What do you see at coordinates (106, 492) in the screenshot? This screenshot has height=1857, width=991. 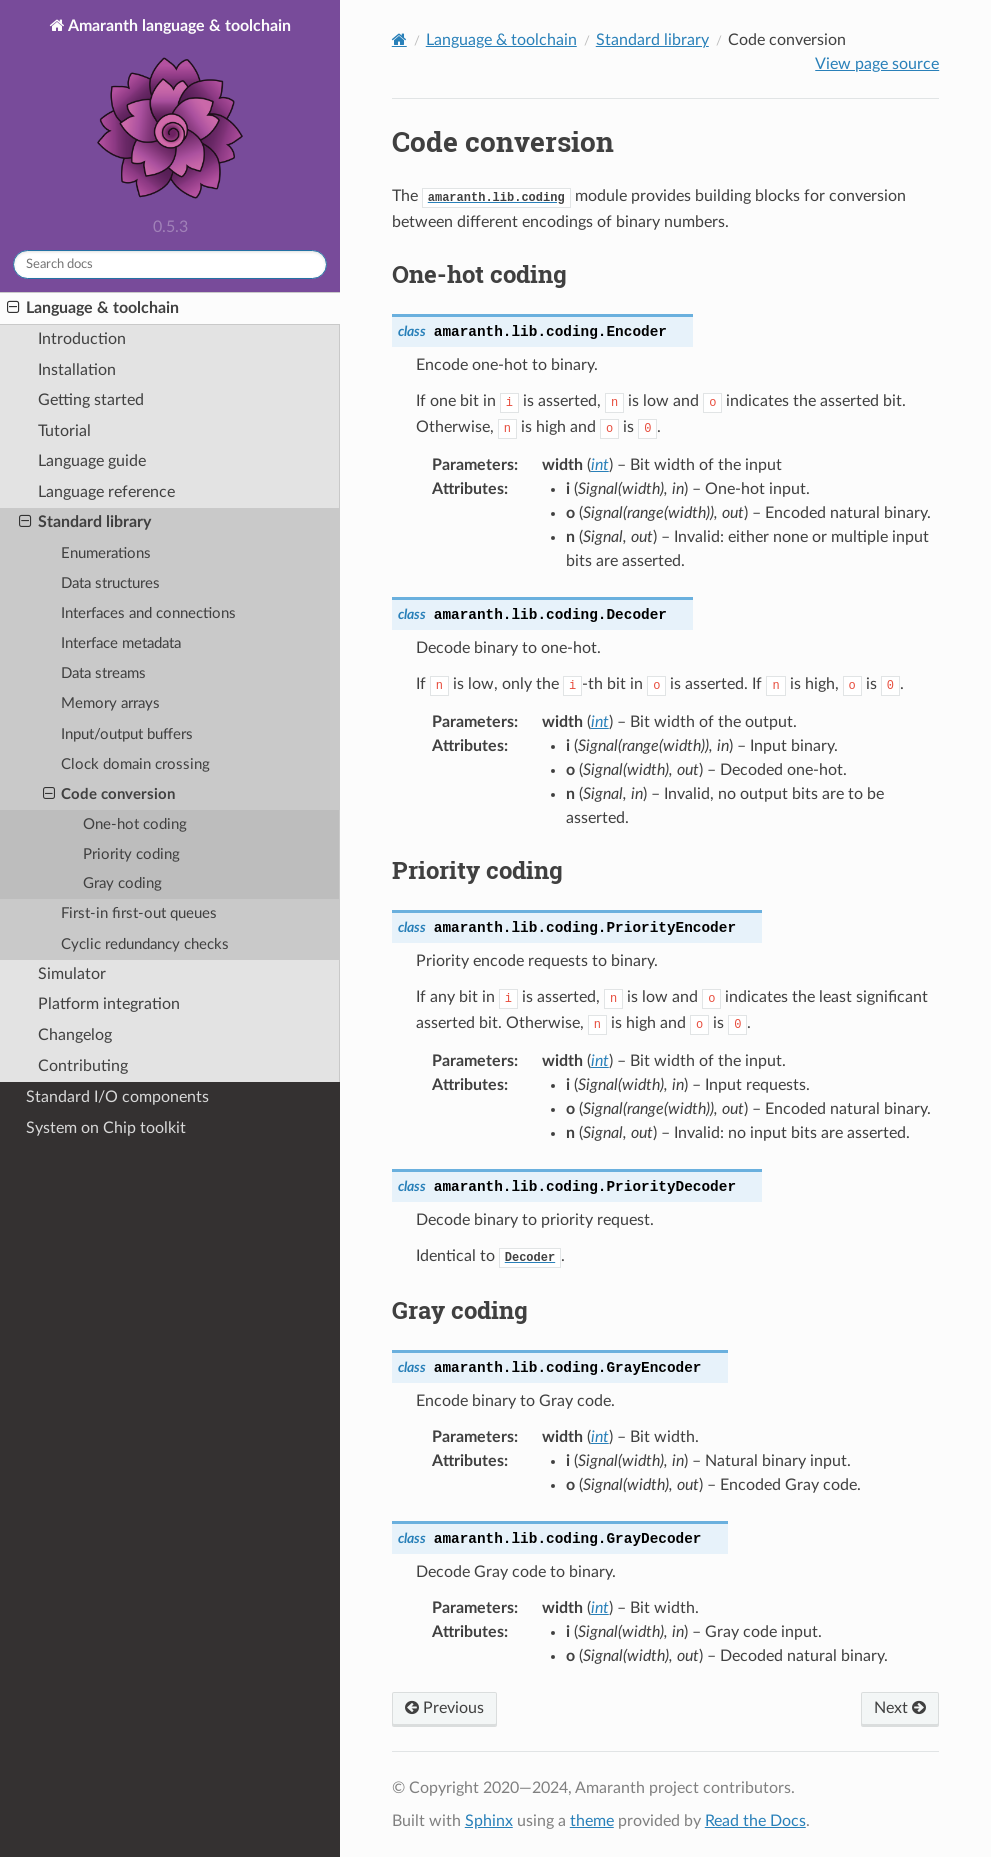 I see `Language reference` at bounding box center [106, 492].